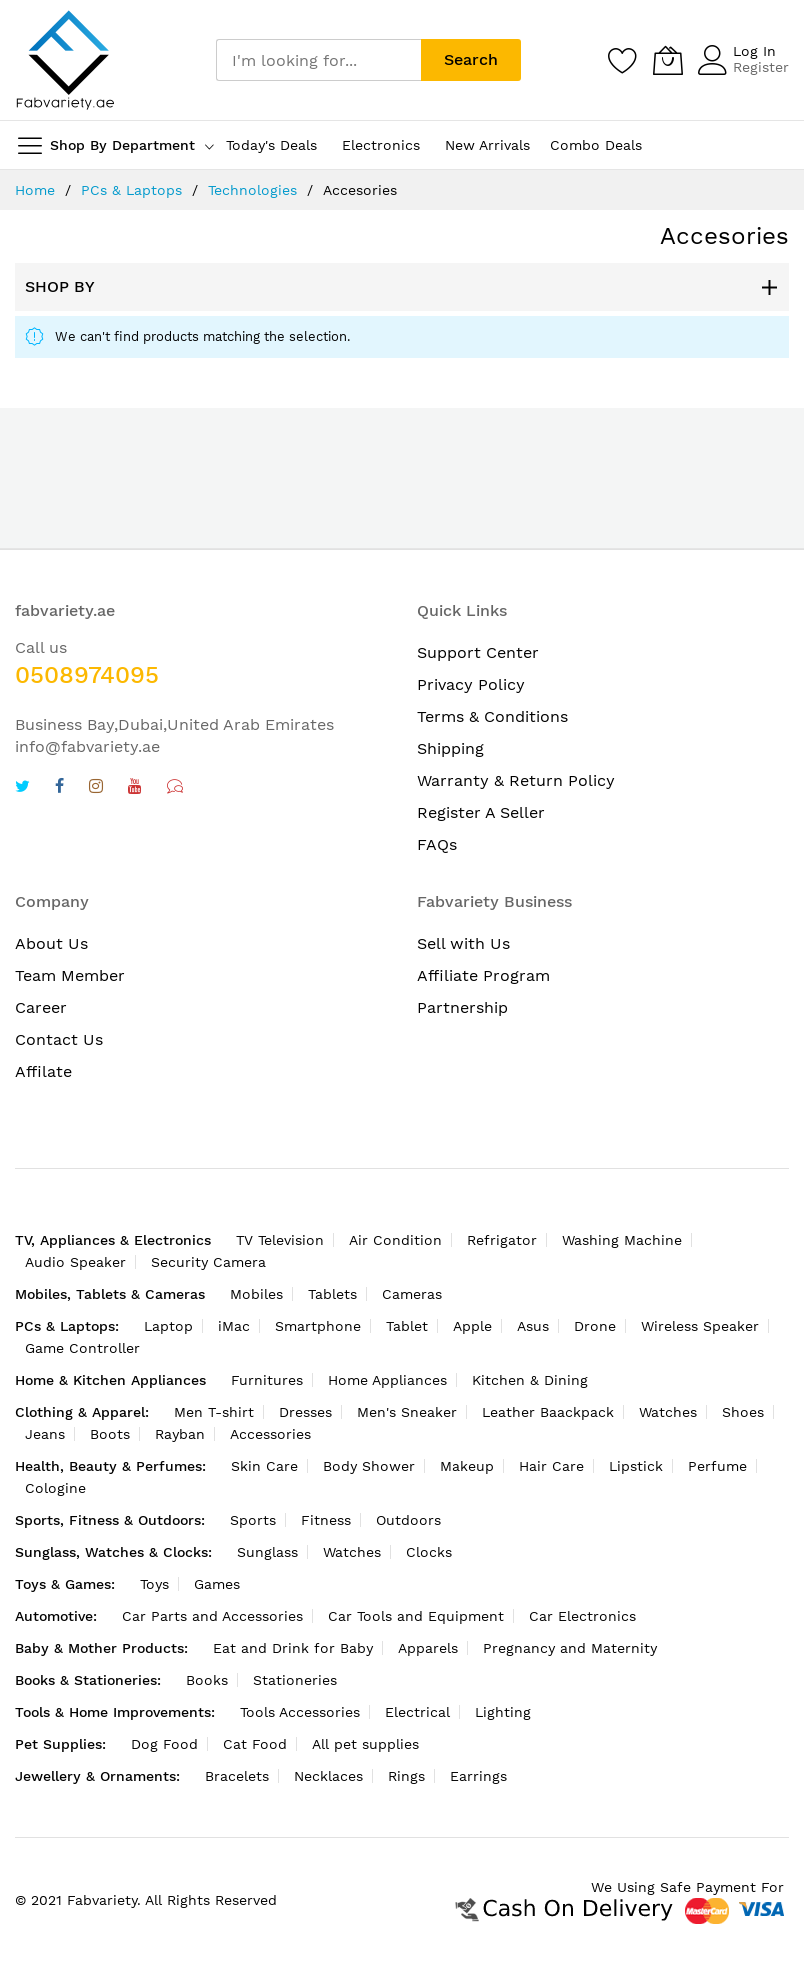 This screenshot has width=804, height=1964. What do you see at coordinates (295, 1680) in the screenshot?
I see `Stationeries` at bounding box center [295, 1680].